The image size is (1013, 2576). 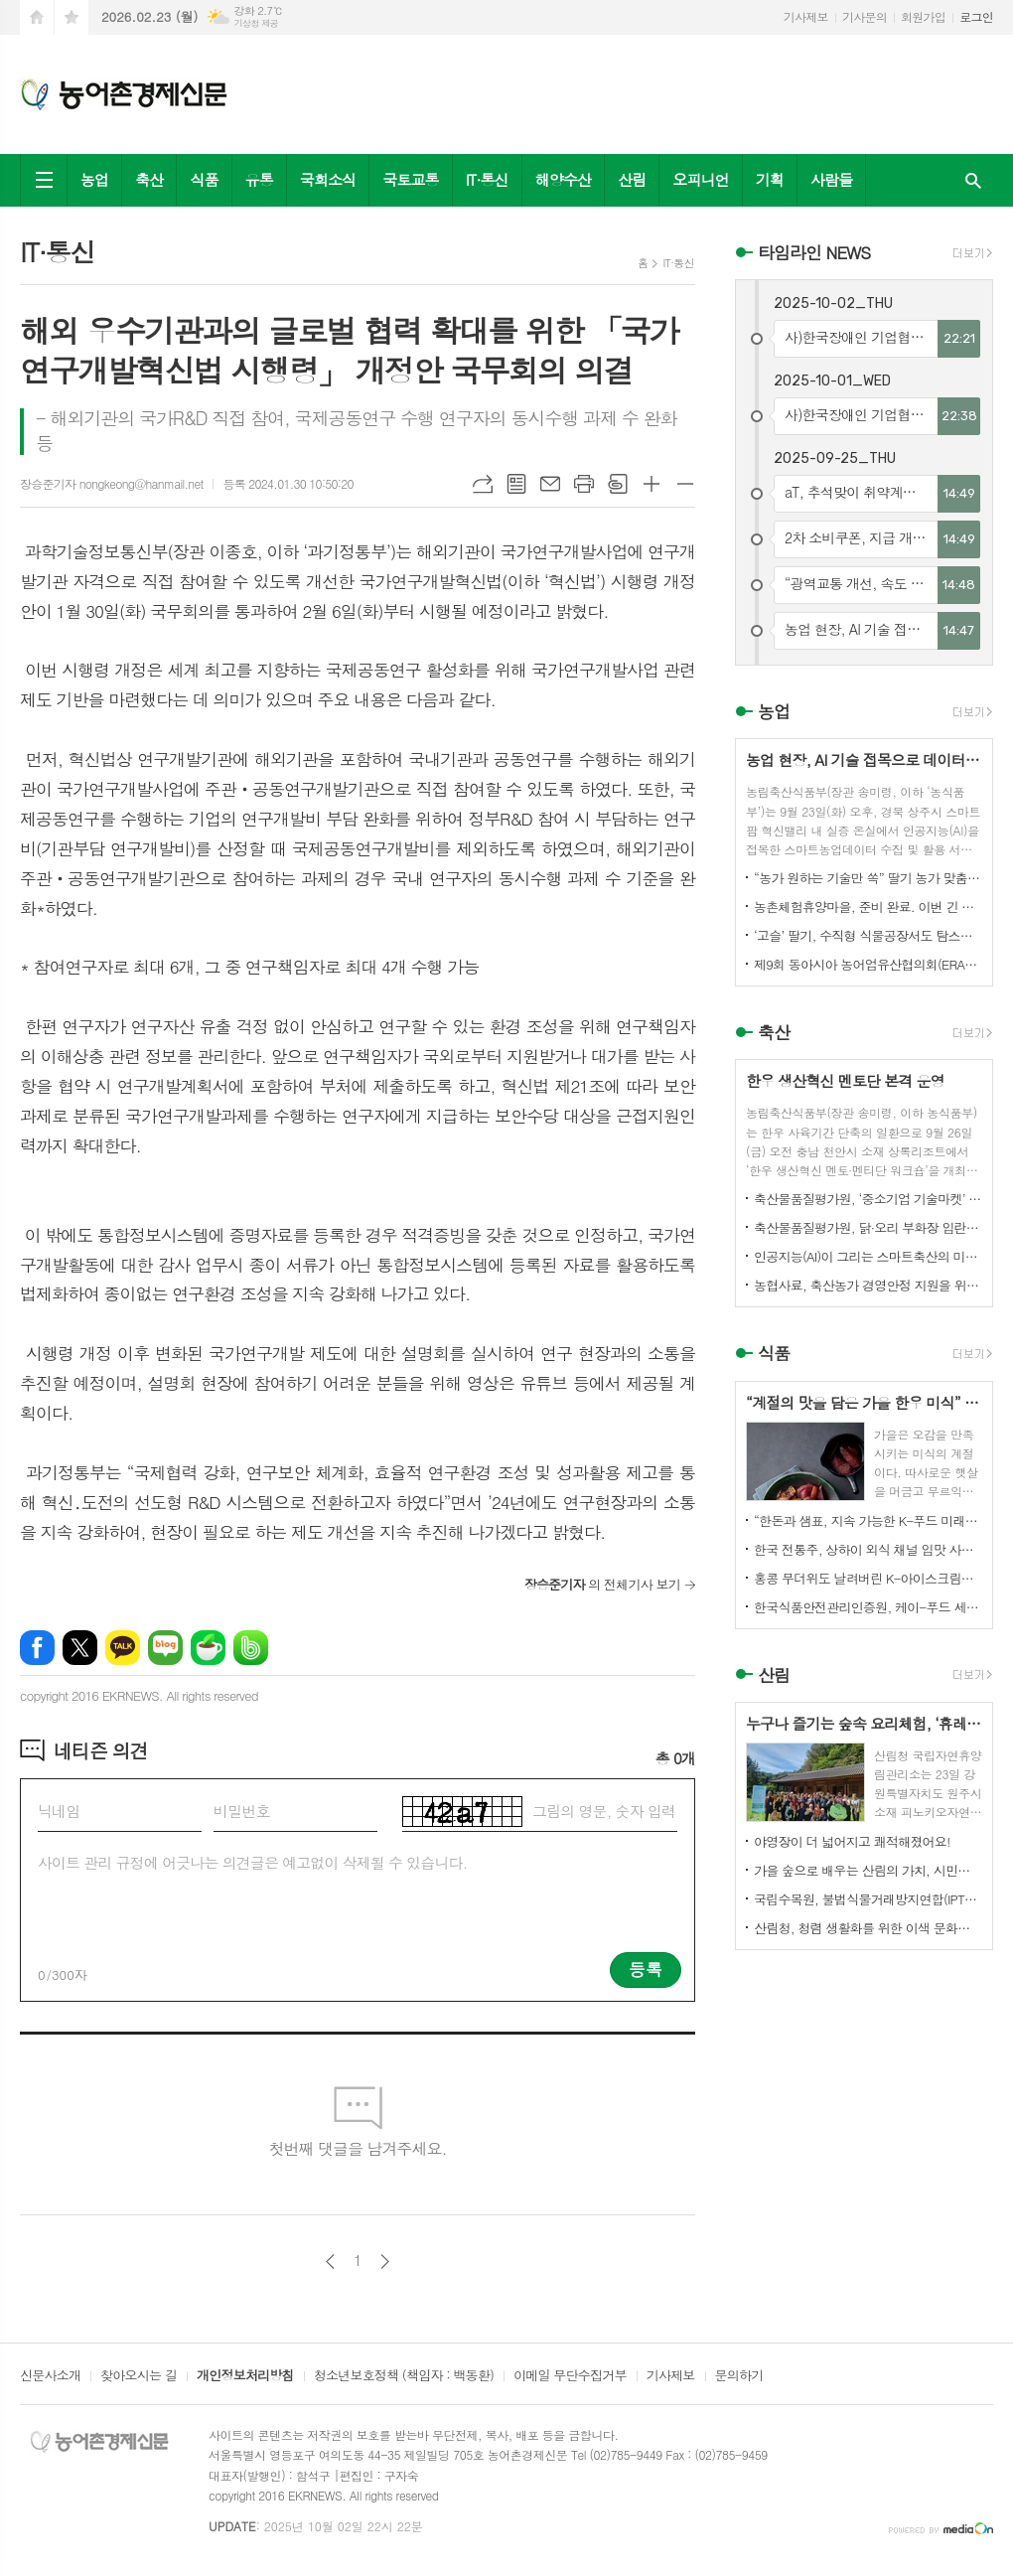 What do you see at coordinates (259, 179) in the screenshot?
I see `유통` at bounding box center [259, 179].